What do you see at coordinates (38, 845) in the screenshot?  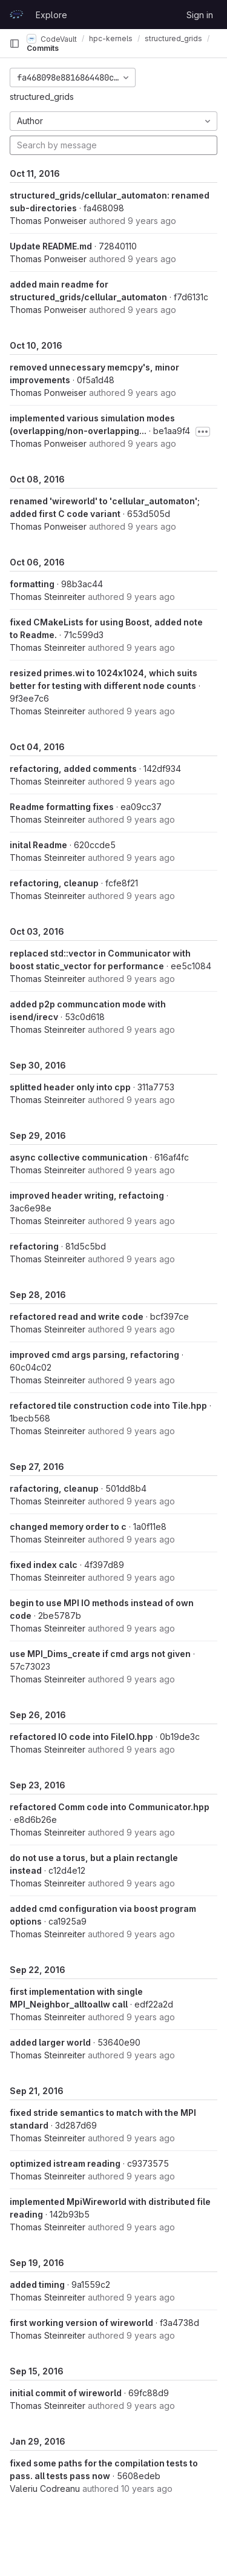 I see `inital Readme` at bounding box center [38, 845].